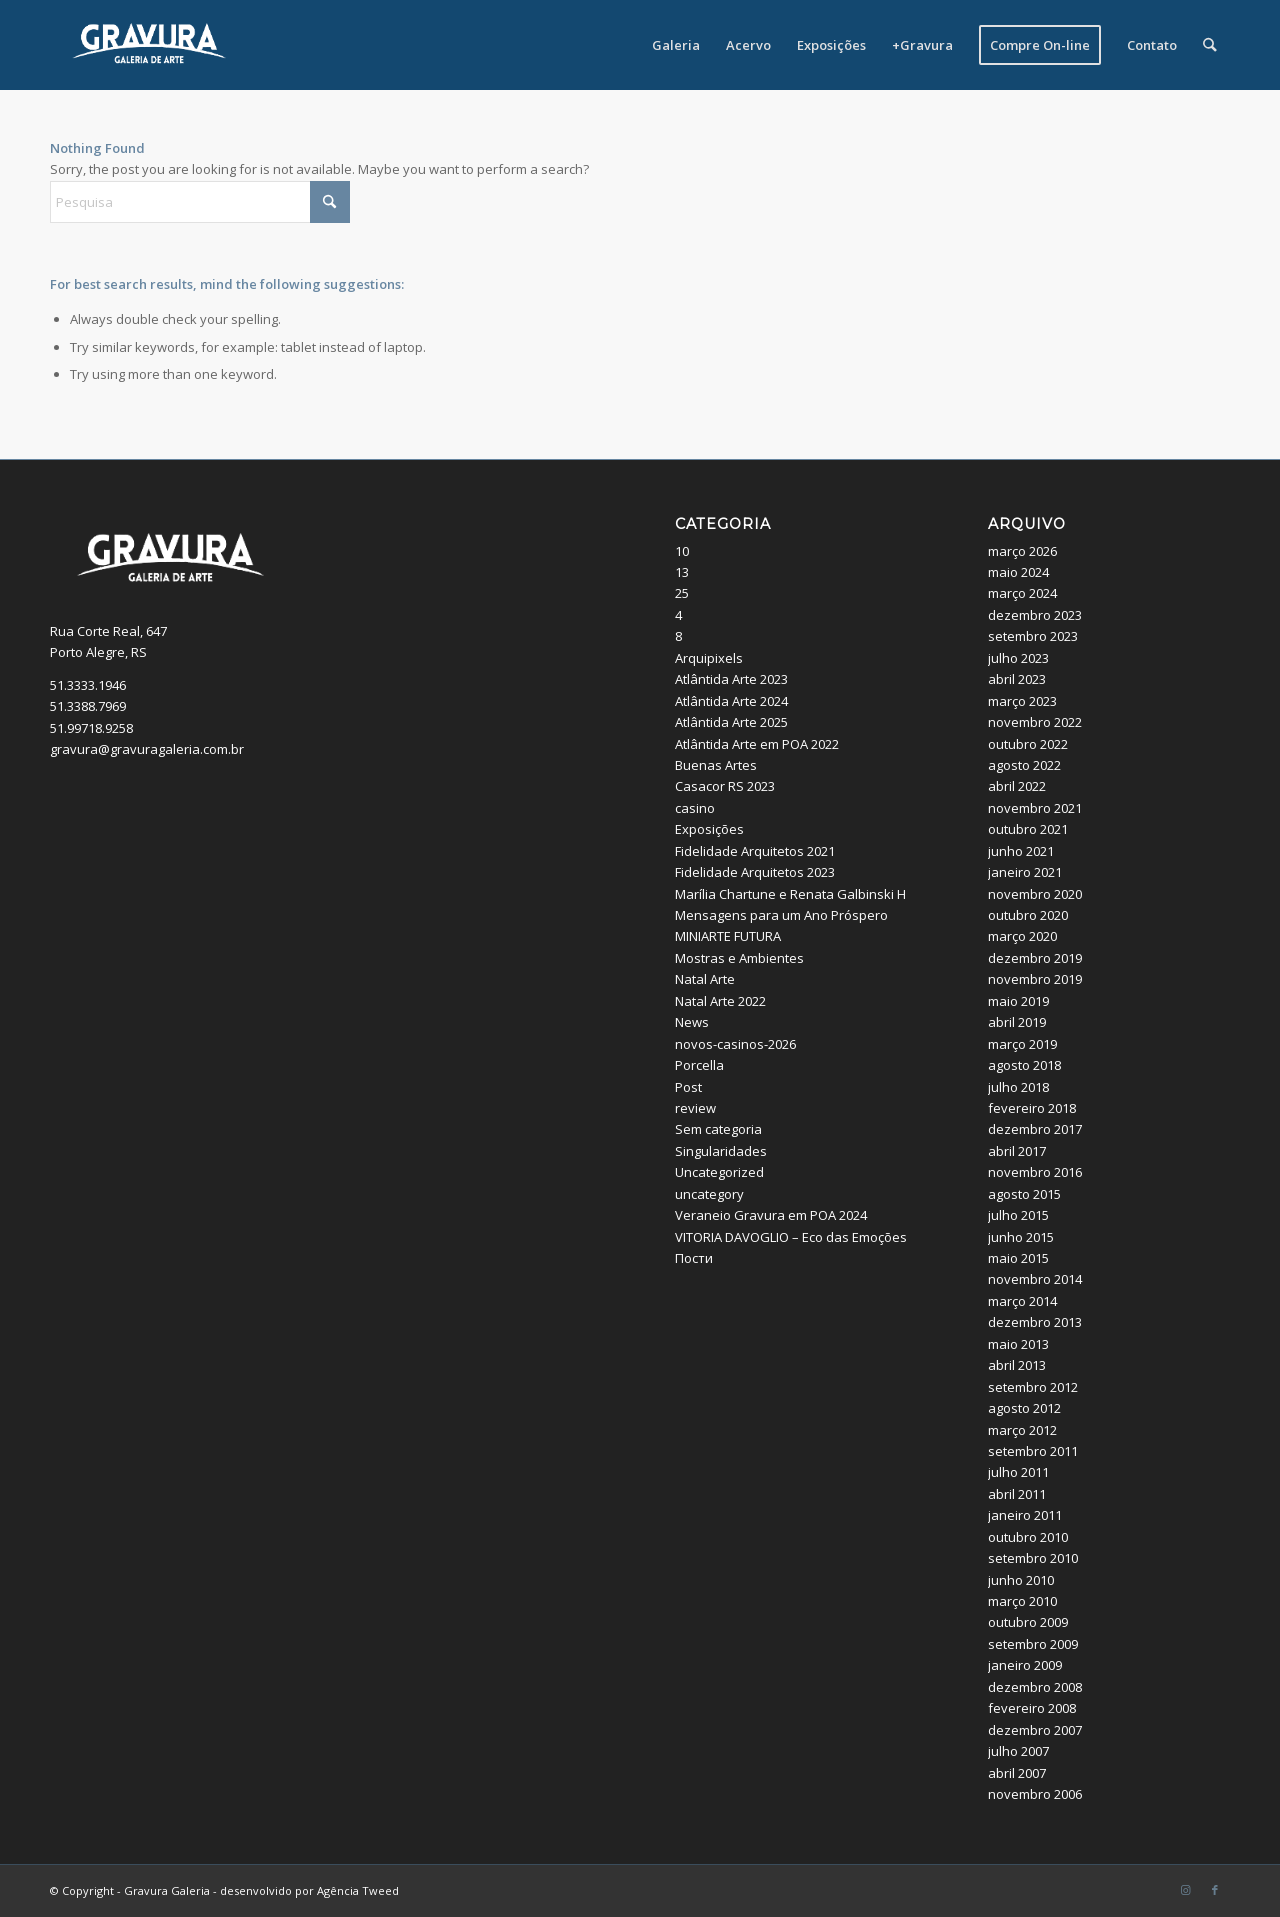 This screenshot has width=1280, height=1917. I want to click on fevereiro 2018, so click(1032, 1108).